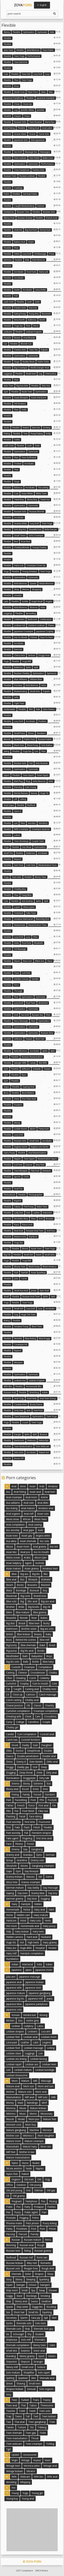 The width and height of the screenshot is (64, 2576). Describe the element at coordinates (25, 433) in the screenshot. I see `Test` at that location.